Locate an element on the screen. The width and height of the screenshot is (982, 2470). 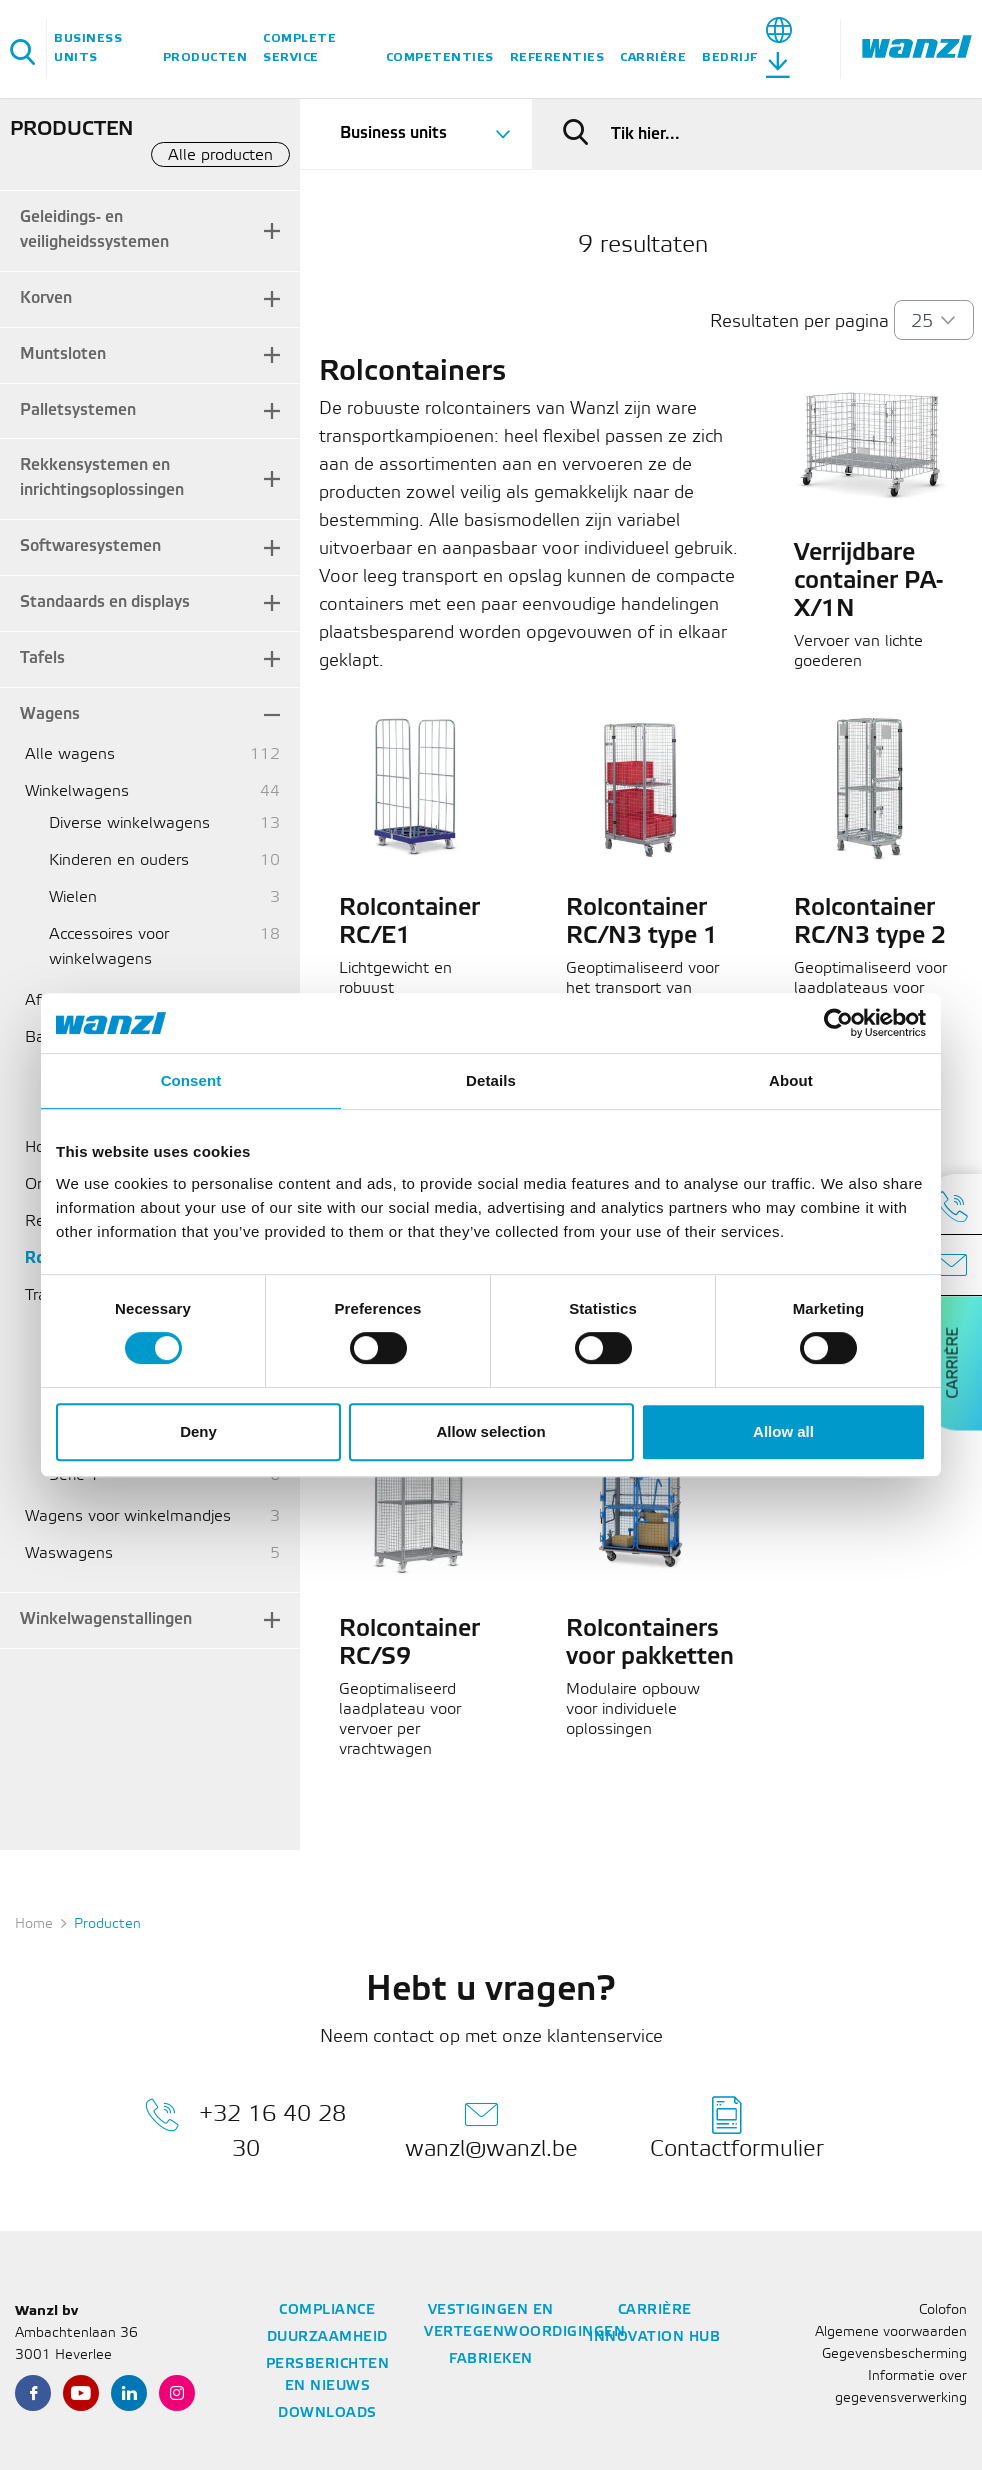
Wielen is located at coordinates (73, 897).